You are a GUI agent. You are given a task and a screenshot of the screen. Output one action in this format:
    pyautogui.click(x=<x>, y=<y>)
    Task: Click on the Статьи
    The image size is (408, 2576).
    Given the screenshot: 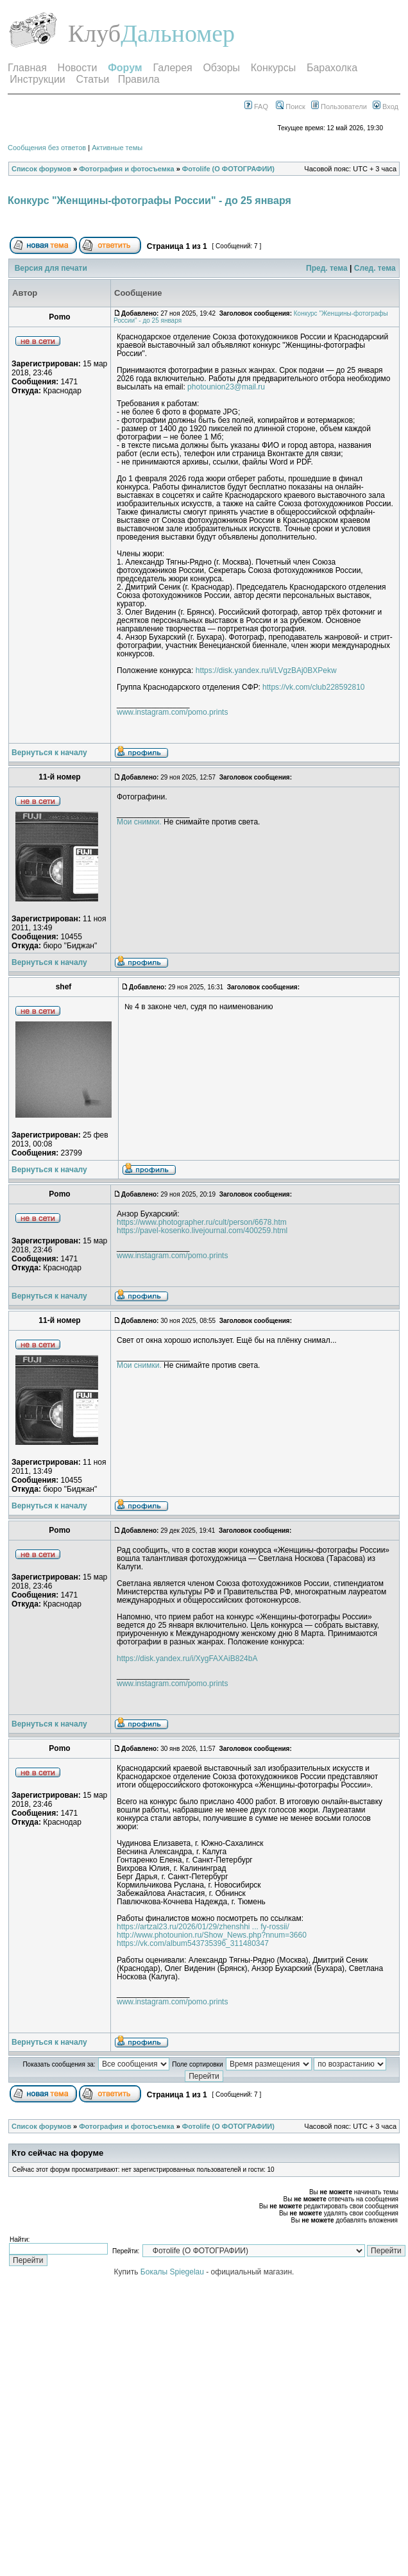 What is the action you would take?
    pyautogui.click(x=92, y=79)
    